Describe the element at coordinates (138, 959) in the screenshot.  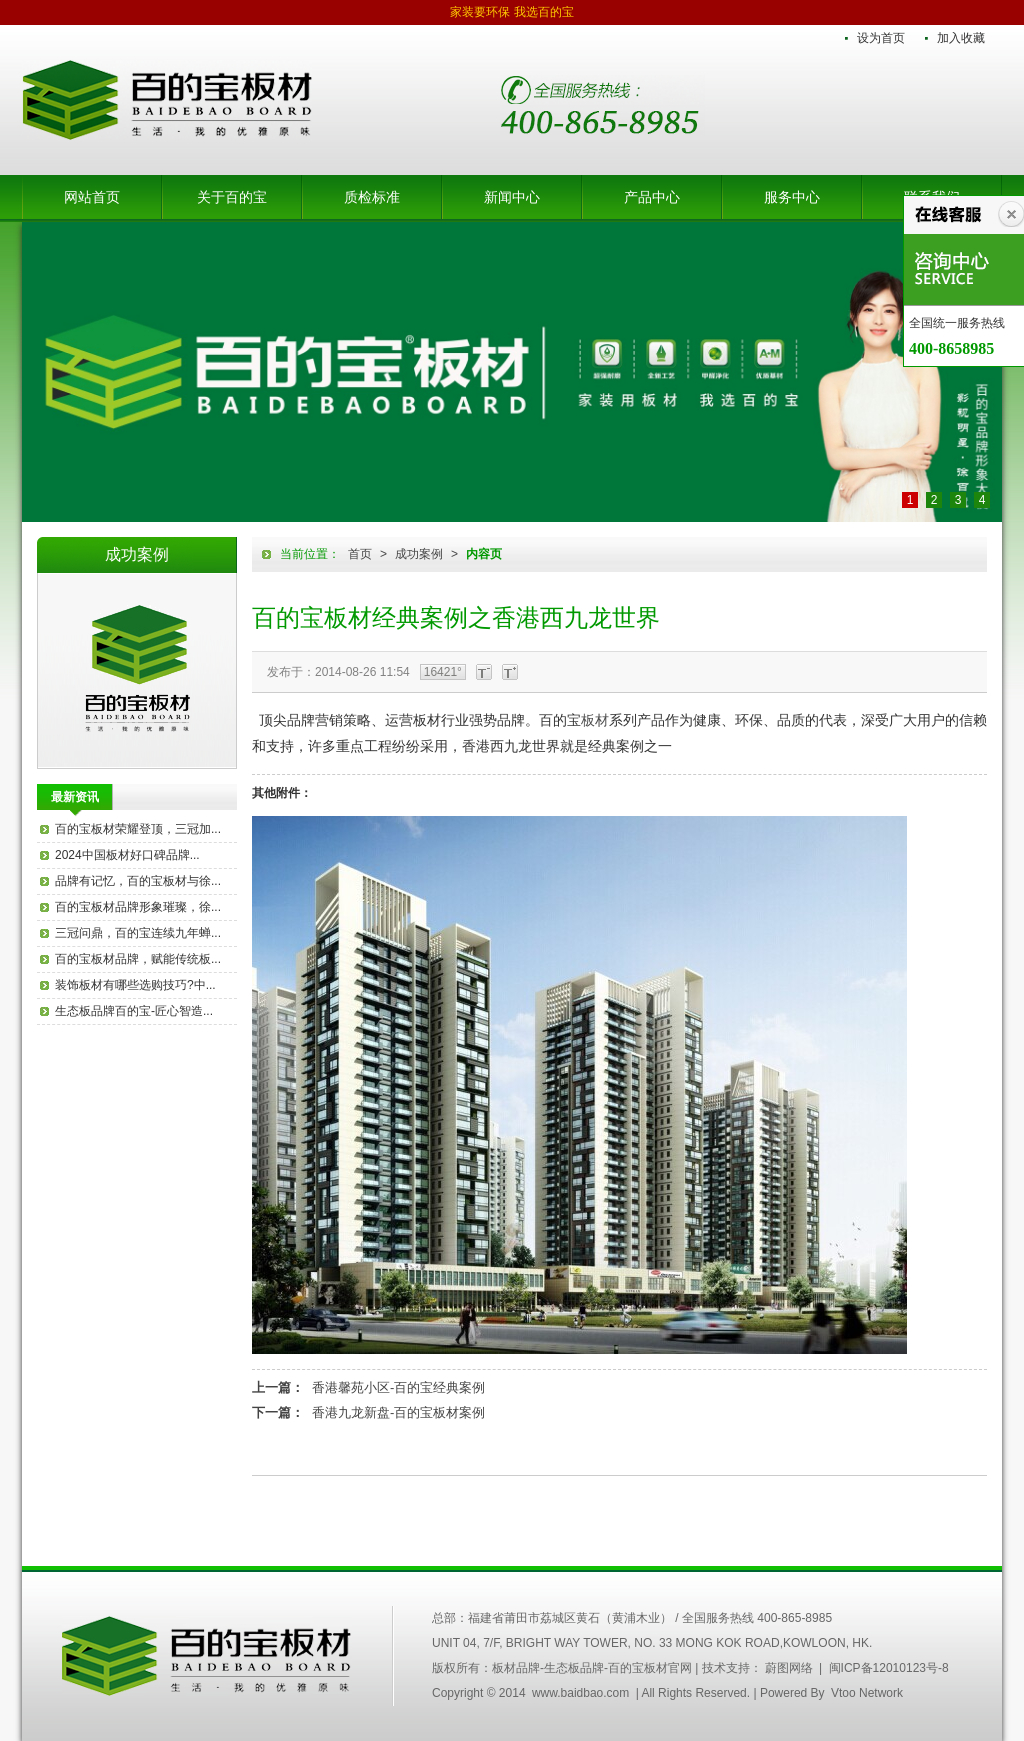
I see `百的宝板材品牌，赋能传统板...` at that location.